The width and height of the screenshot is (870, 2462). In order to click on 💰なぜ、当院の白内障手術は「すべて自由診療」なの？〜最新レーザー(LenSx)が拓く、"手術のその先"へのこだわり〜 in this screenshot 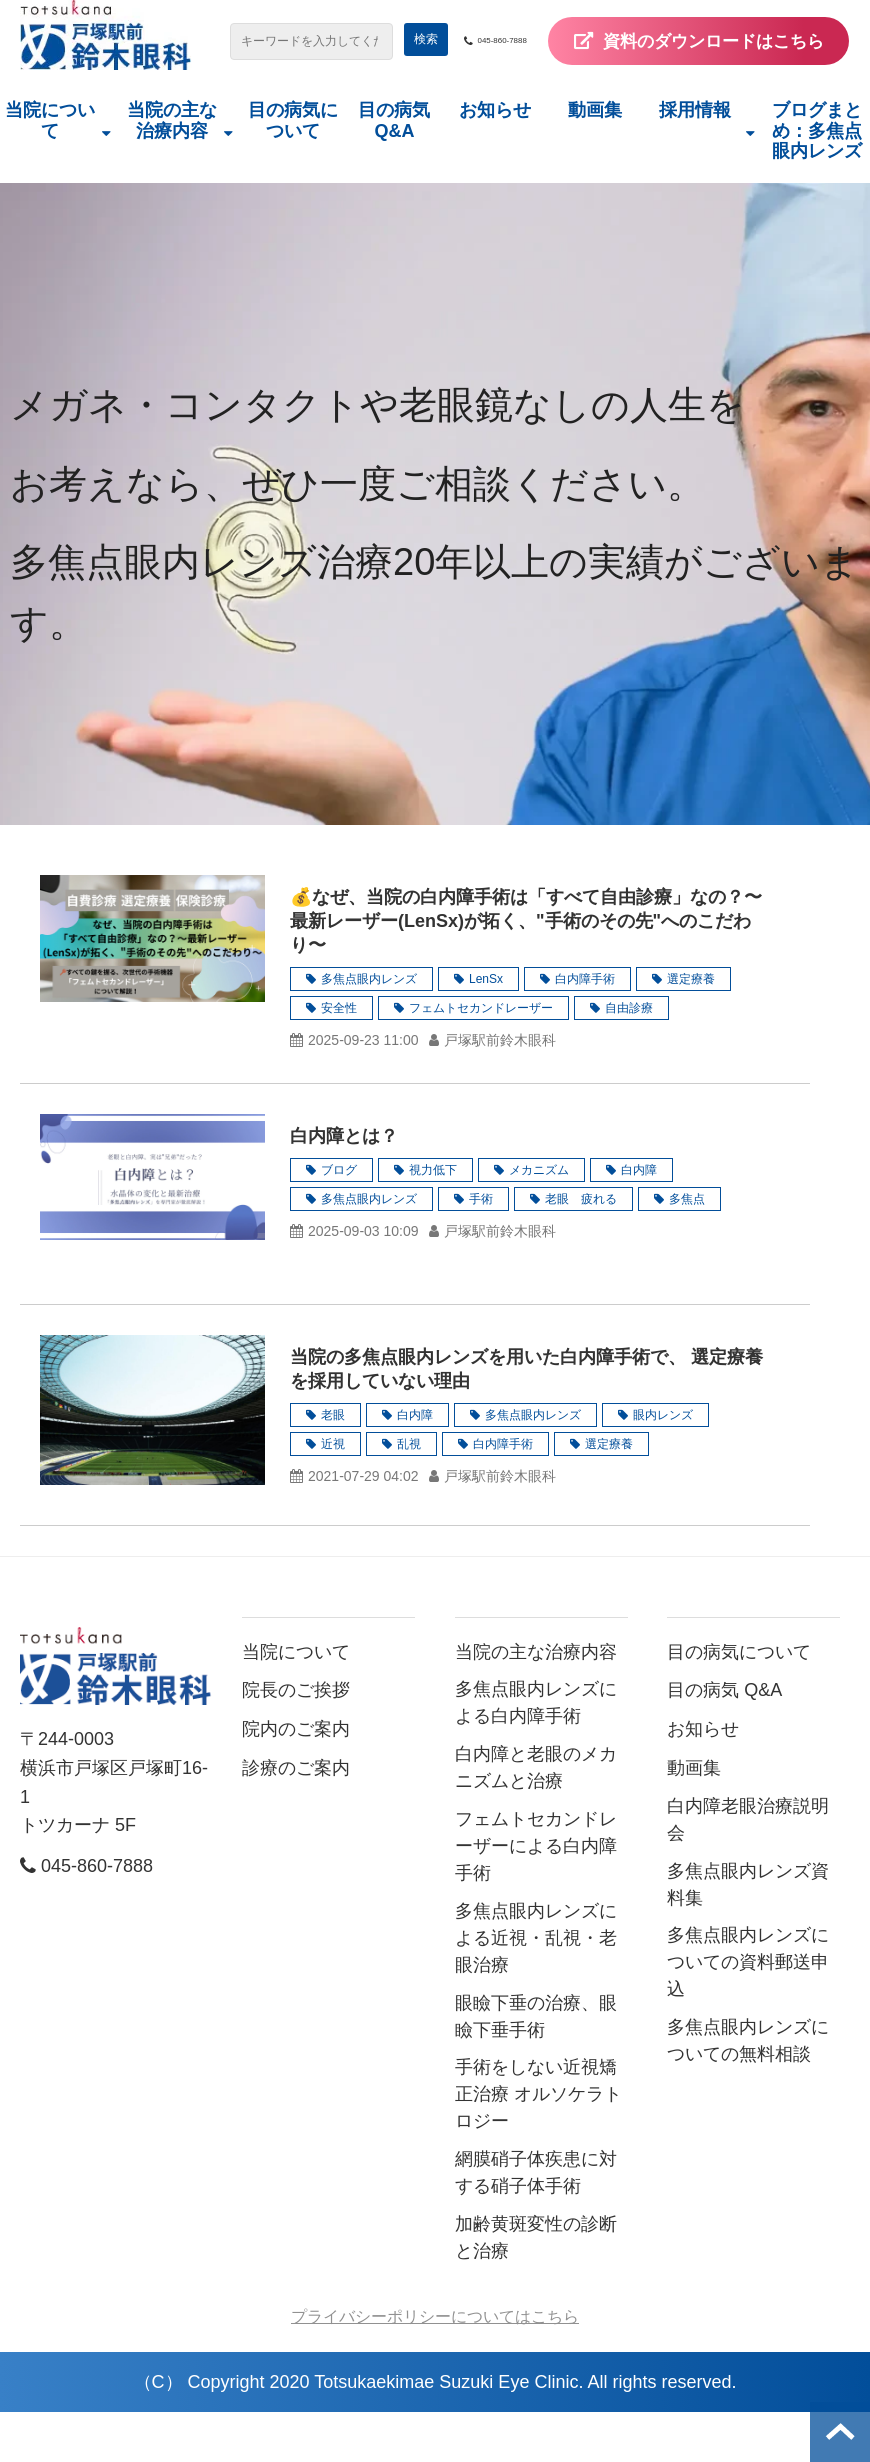, I will do `click(526, 970)`.